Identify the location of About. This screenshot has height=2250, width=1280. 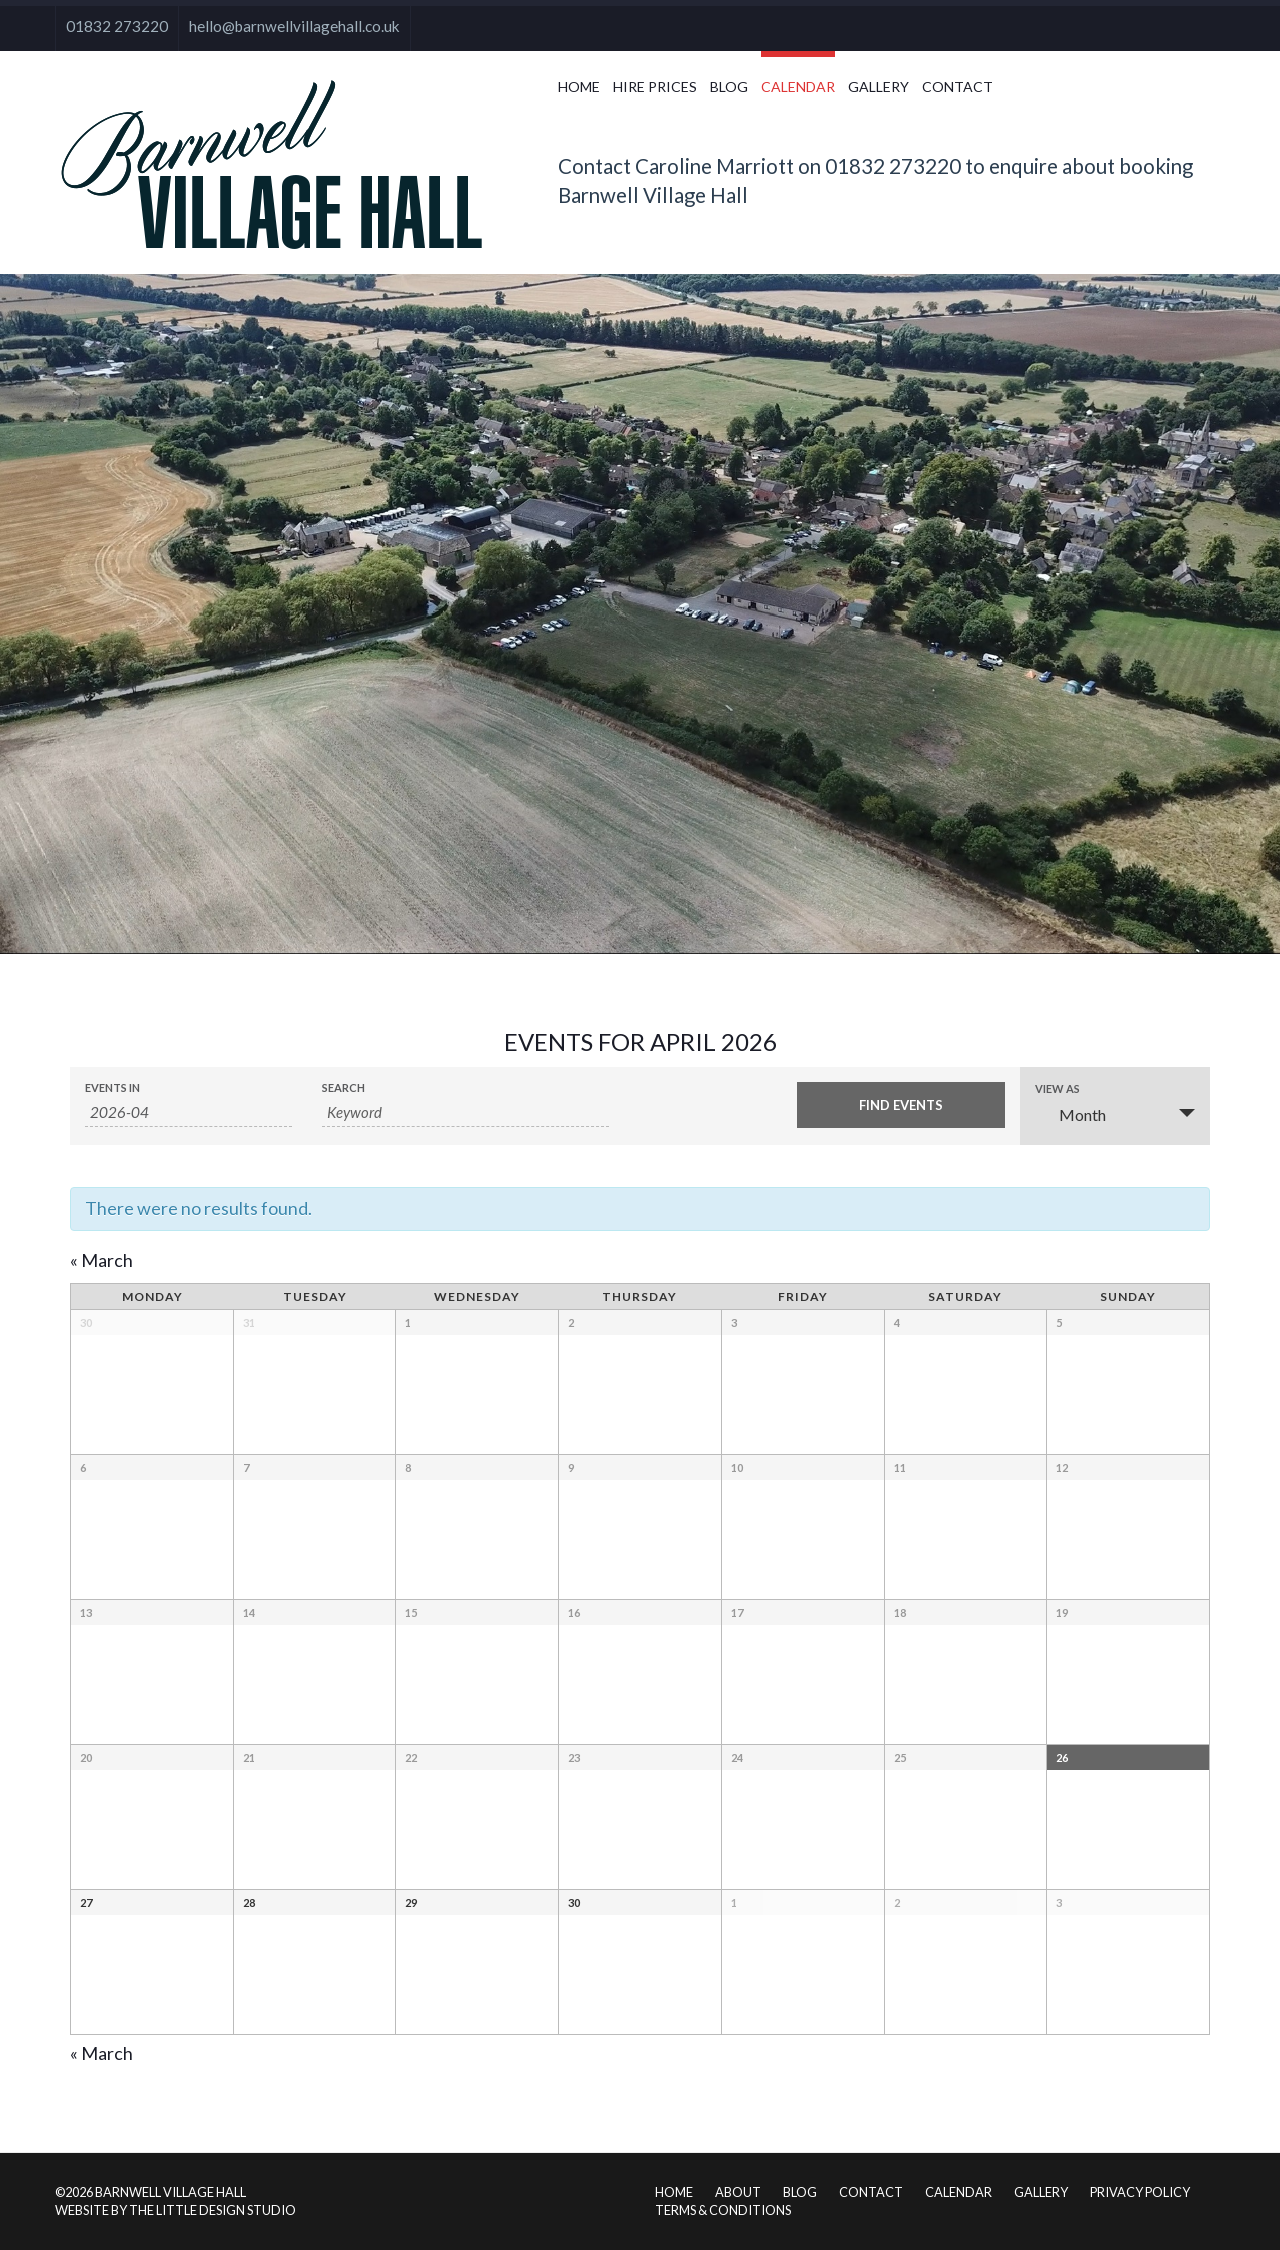
(738, 2192).